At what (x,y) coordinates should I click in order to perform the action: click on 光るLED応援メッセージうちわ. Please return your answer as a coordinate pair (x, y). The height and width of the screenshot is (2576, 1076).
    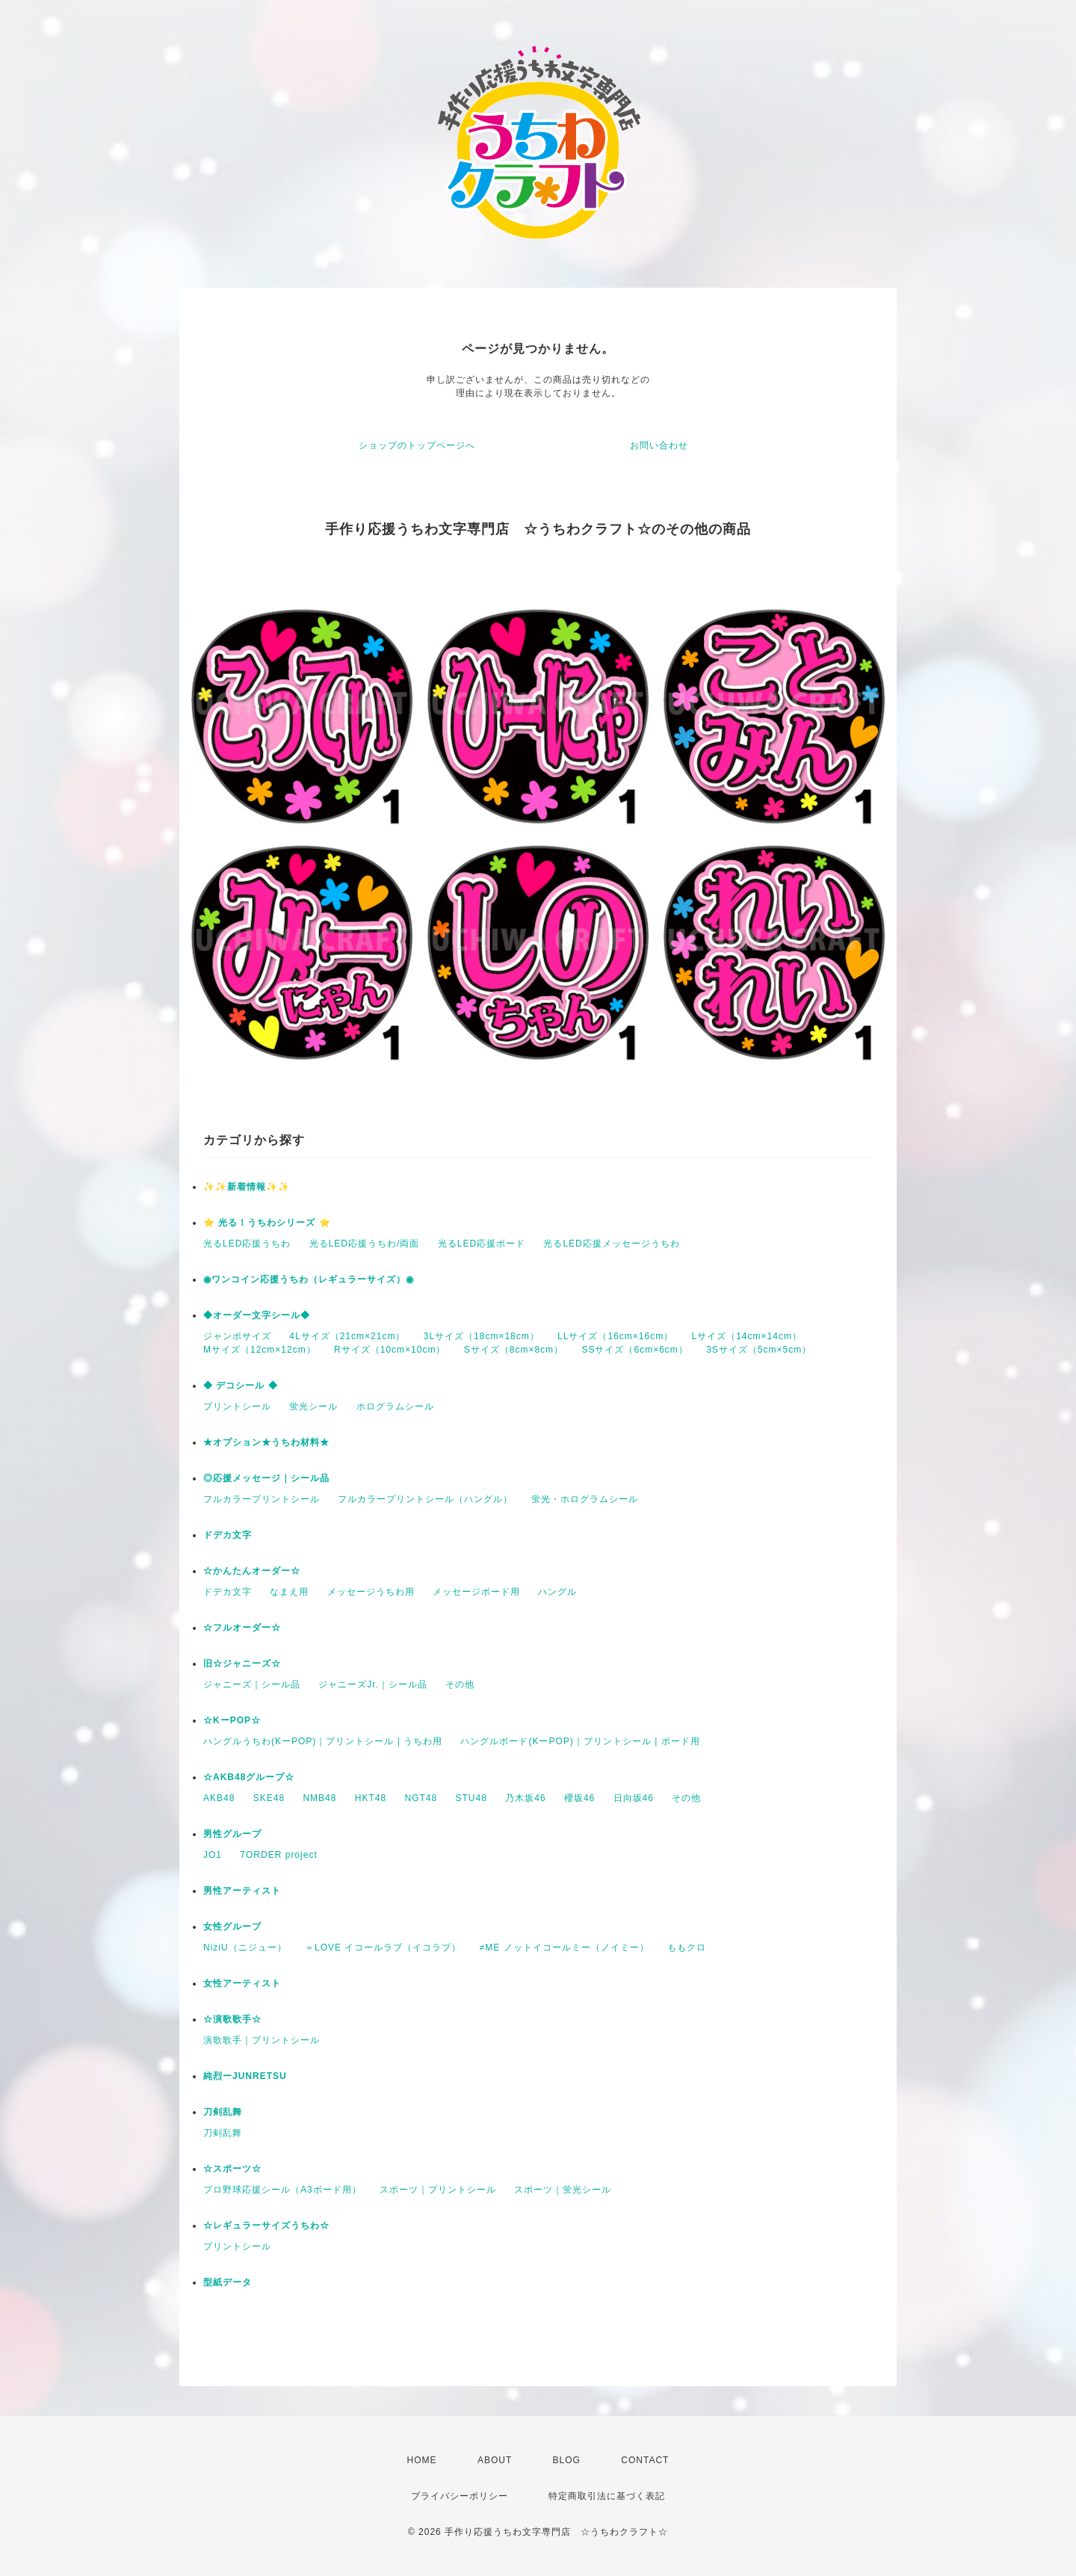
    Looking at the image, I should click on (611, 1243).